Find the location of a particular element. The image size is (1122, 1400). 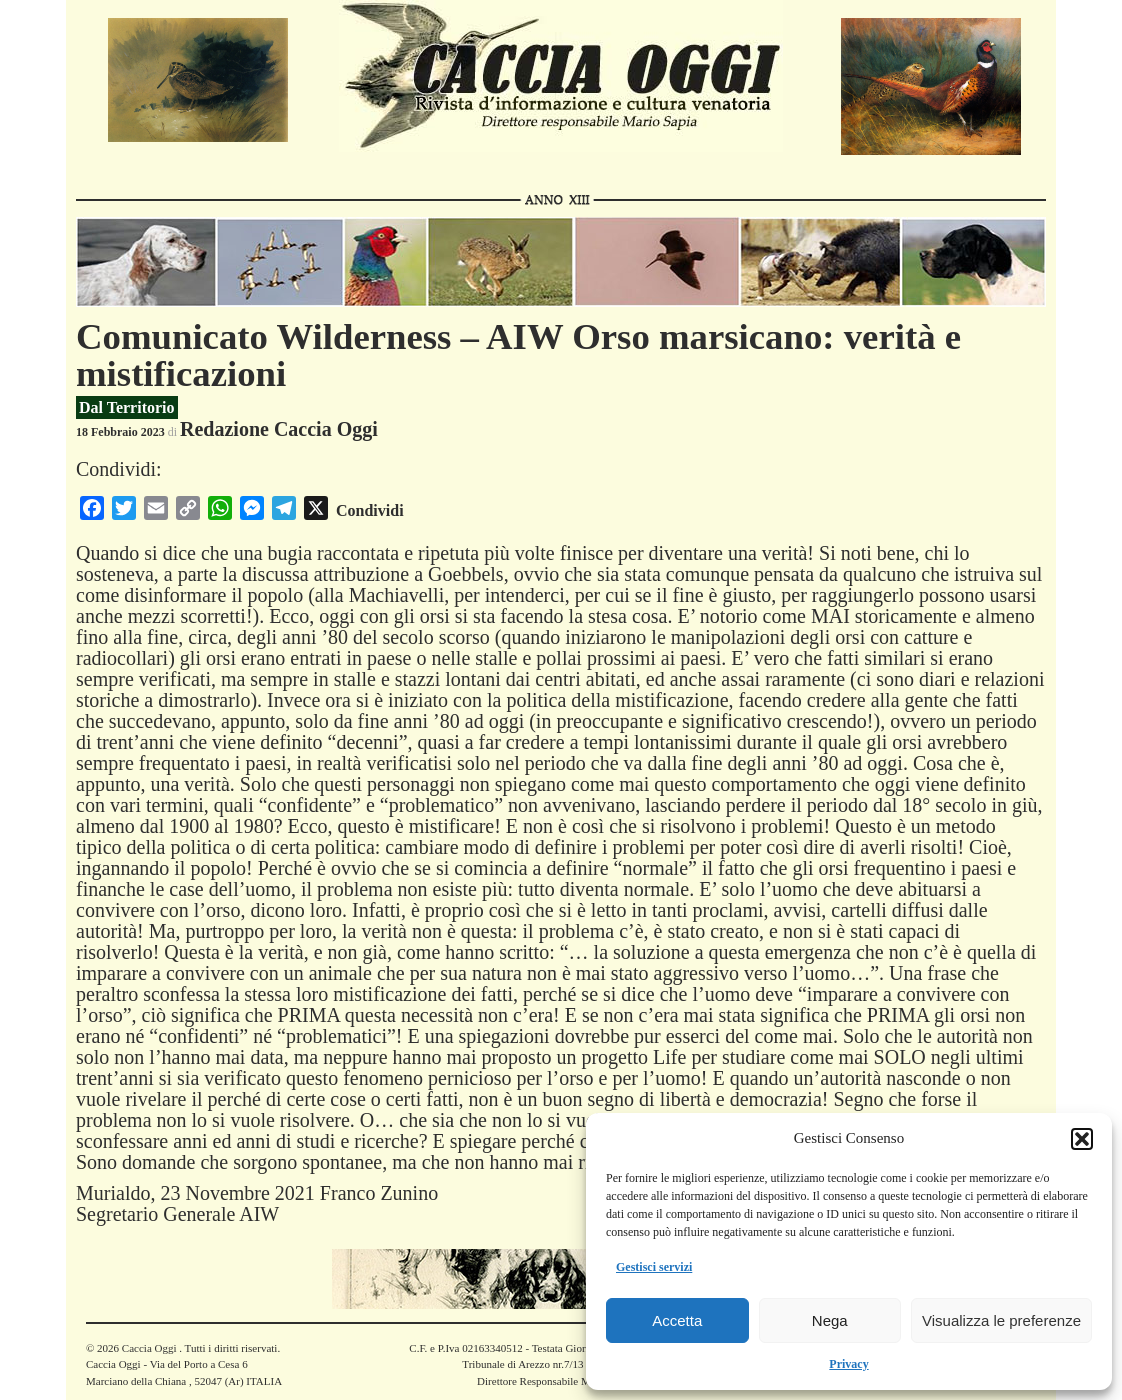

Condividi is located at coordinates (370, 510).